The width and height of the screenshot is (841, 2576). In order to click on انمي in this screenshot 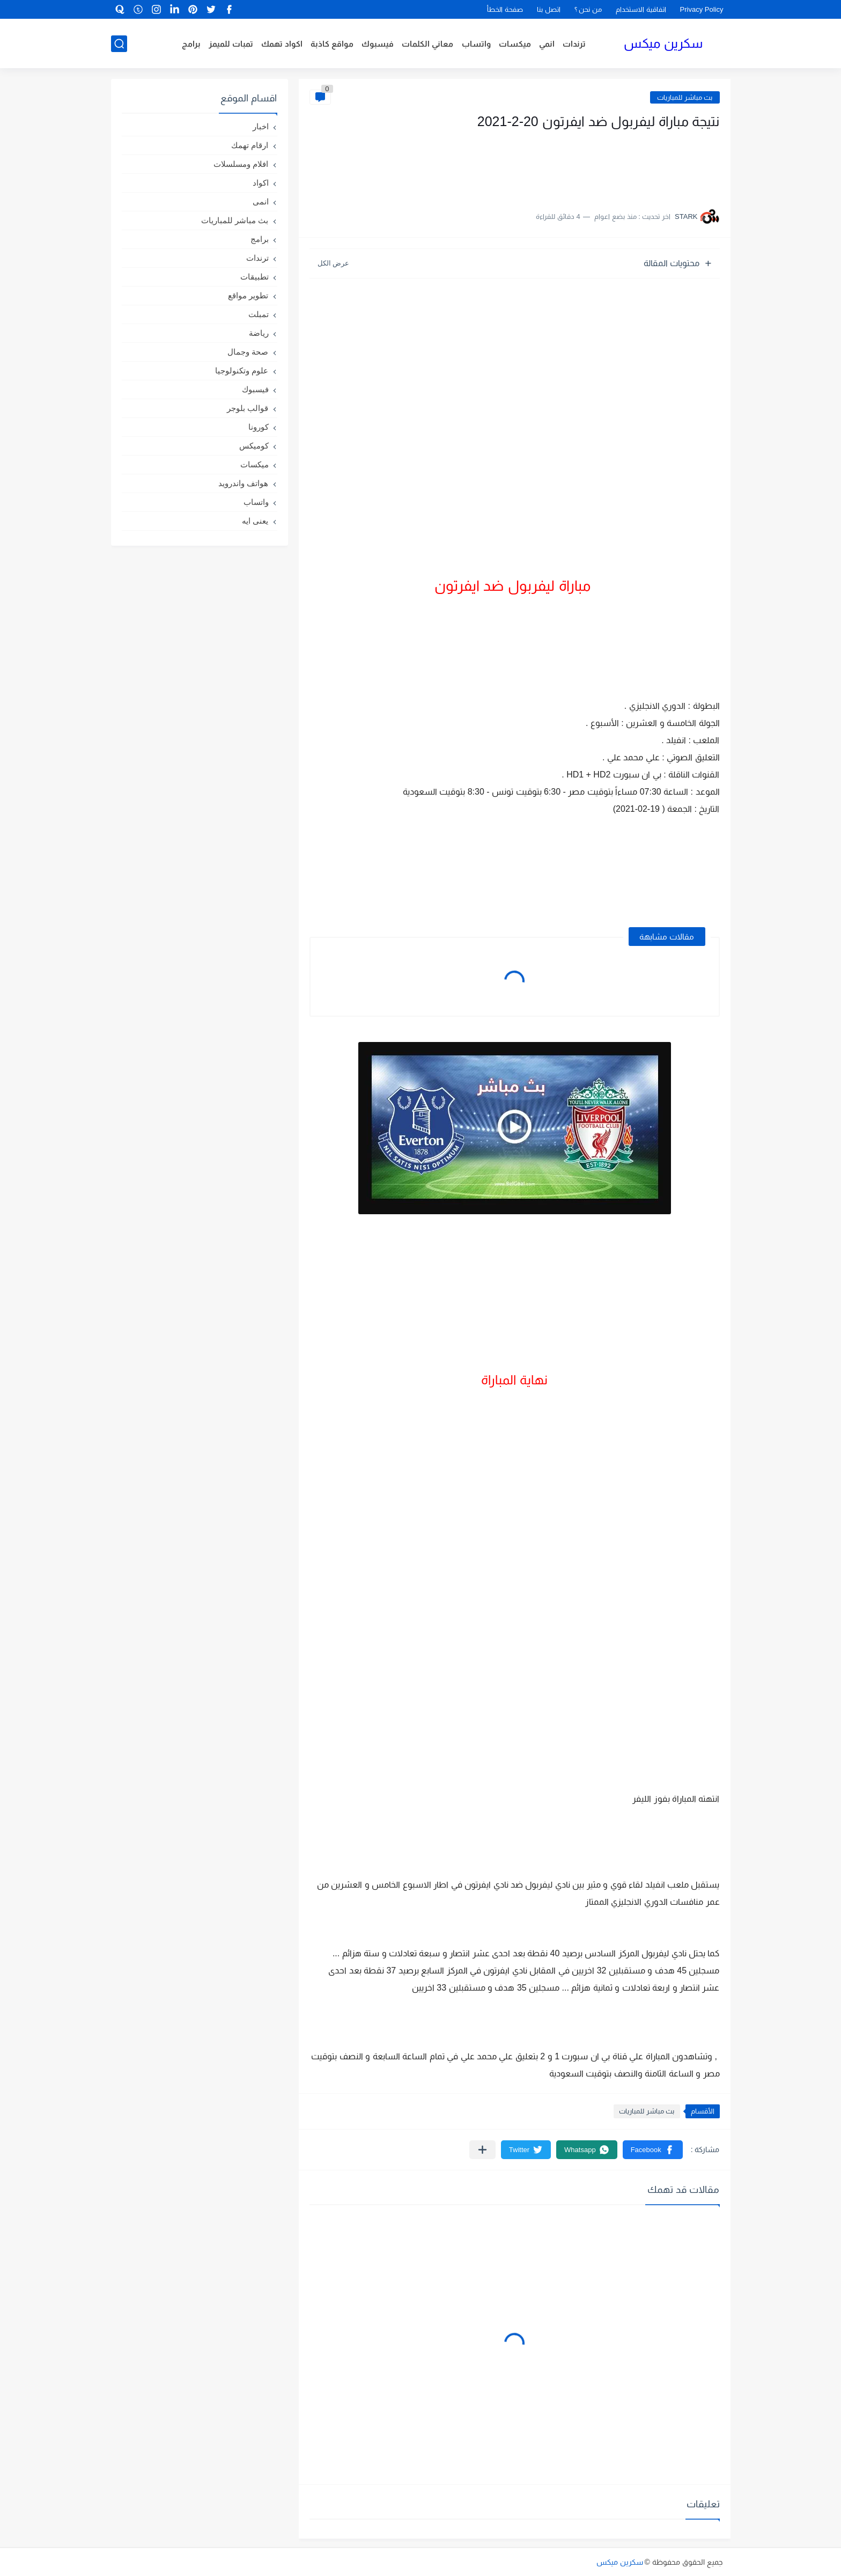, I will do `click(547, 43)`.